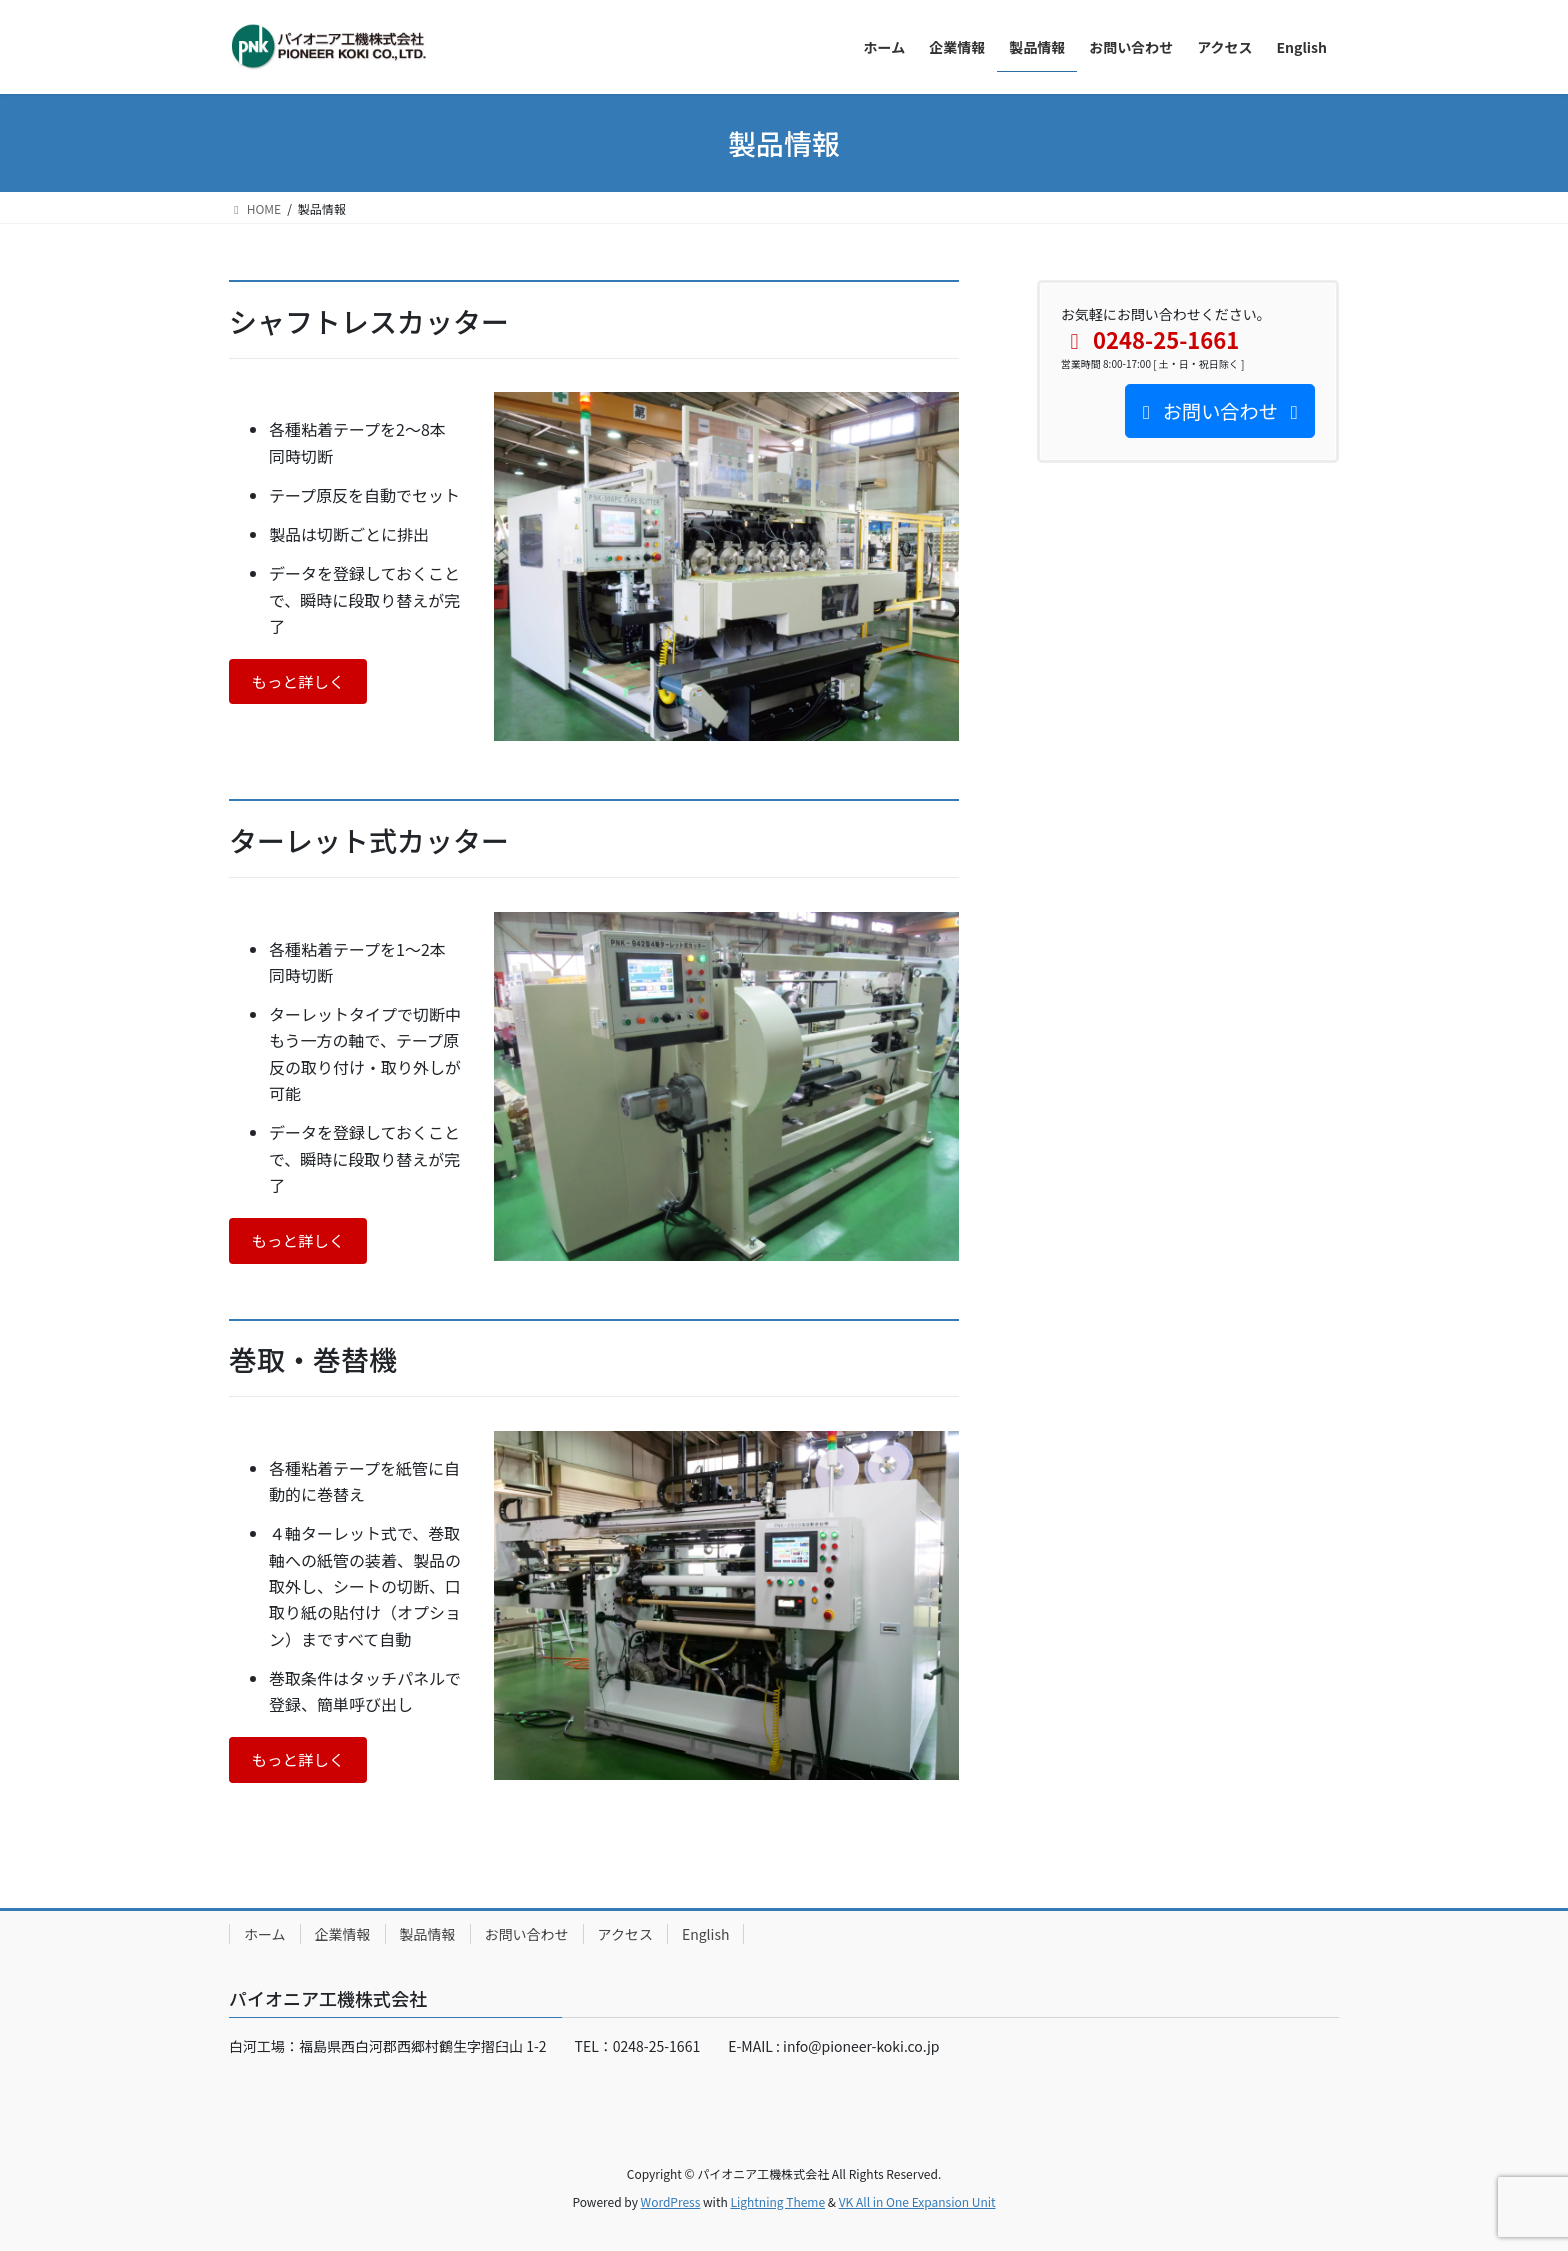 The height and width of the screenshot is (2251, 1568). What do you see at coordinates (527, 1934) in the screenshot?
I see `お問い合わせ` at bounding box center [527, 1934].